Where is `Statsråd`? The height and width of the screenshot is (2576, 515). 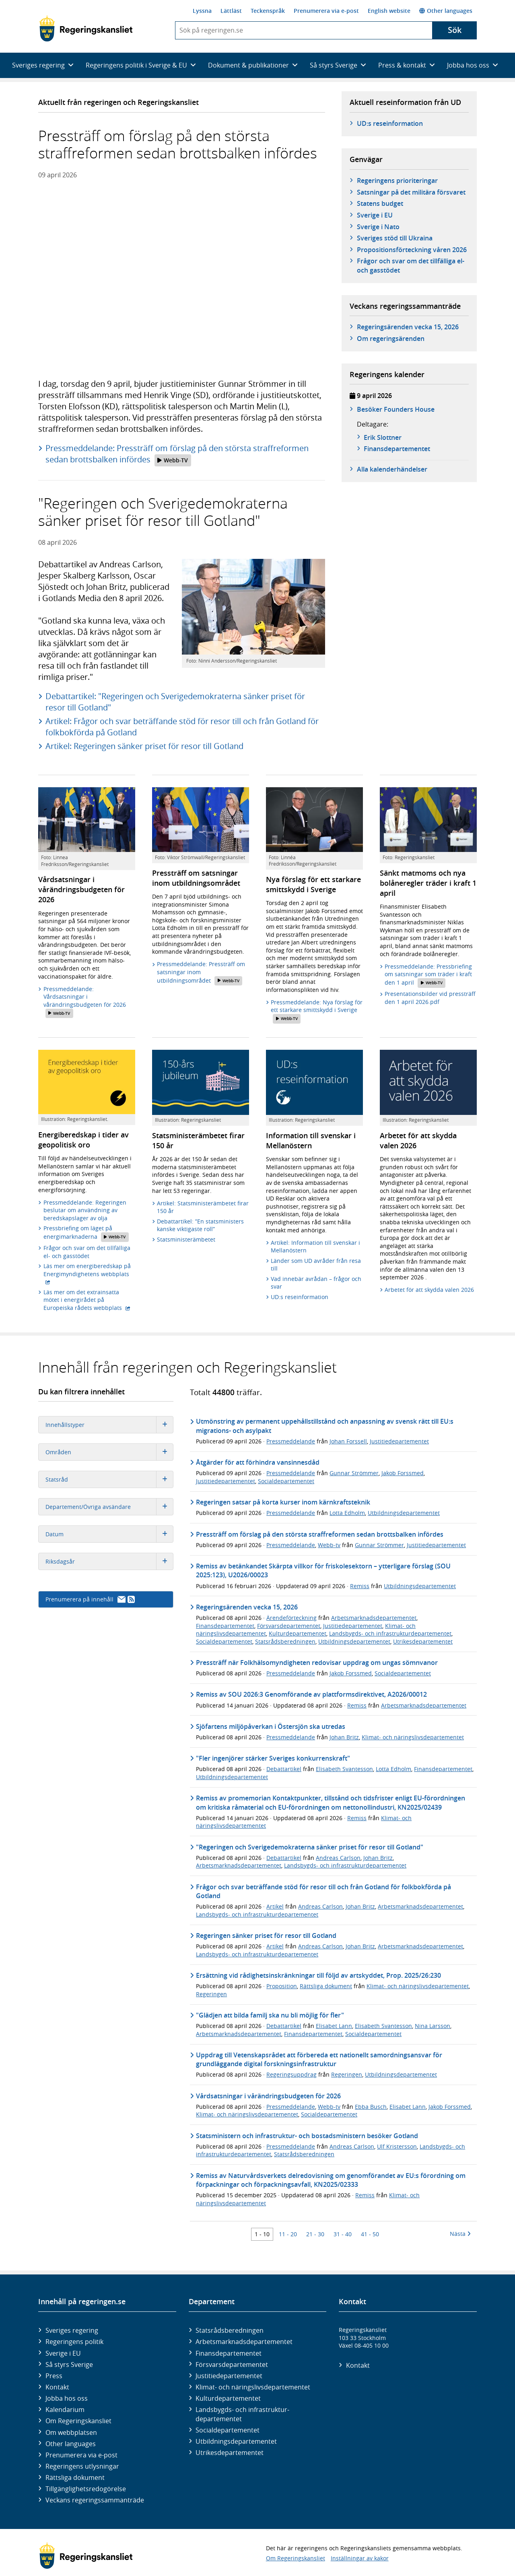 Statsråd is located at coordinates (109, 1479).